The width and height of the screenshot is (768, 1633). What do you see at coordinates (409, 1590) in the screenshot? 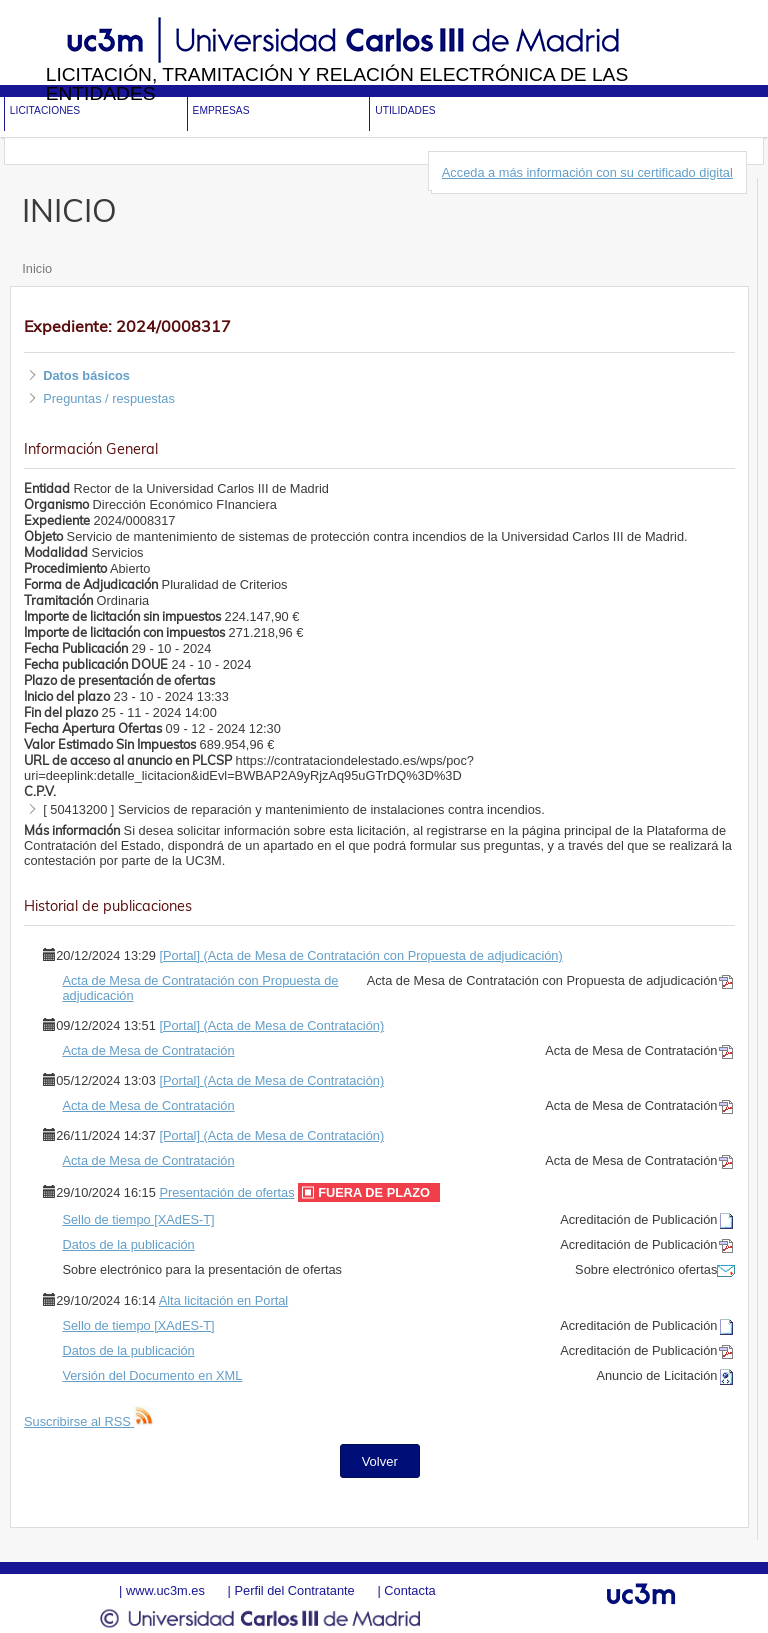
I see `Contacta` at bounding box center [409, 1590].